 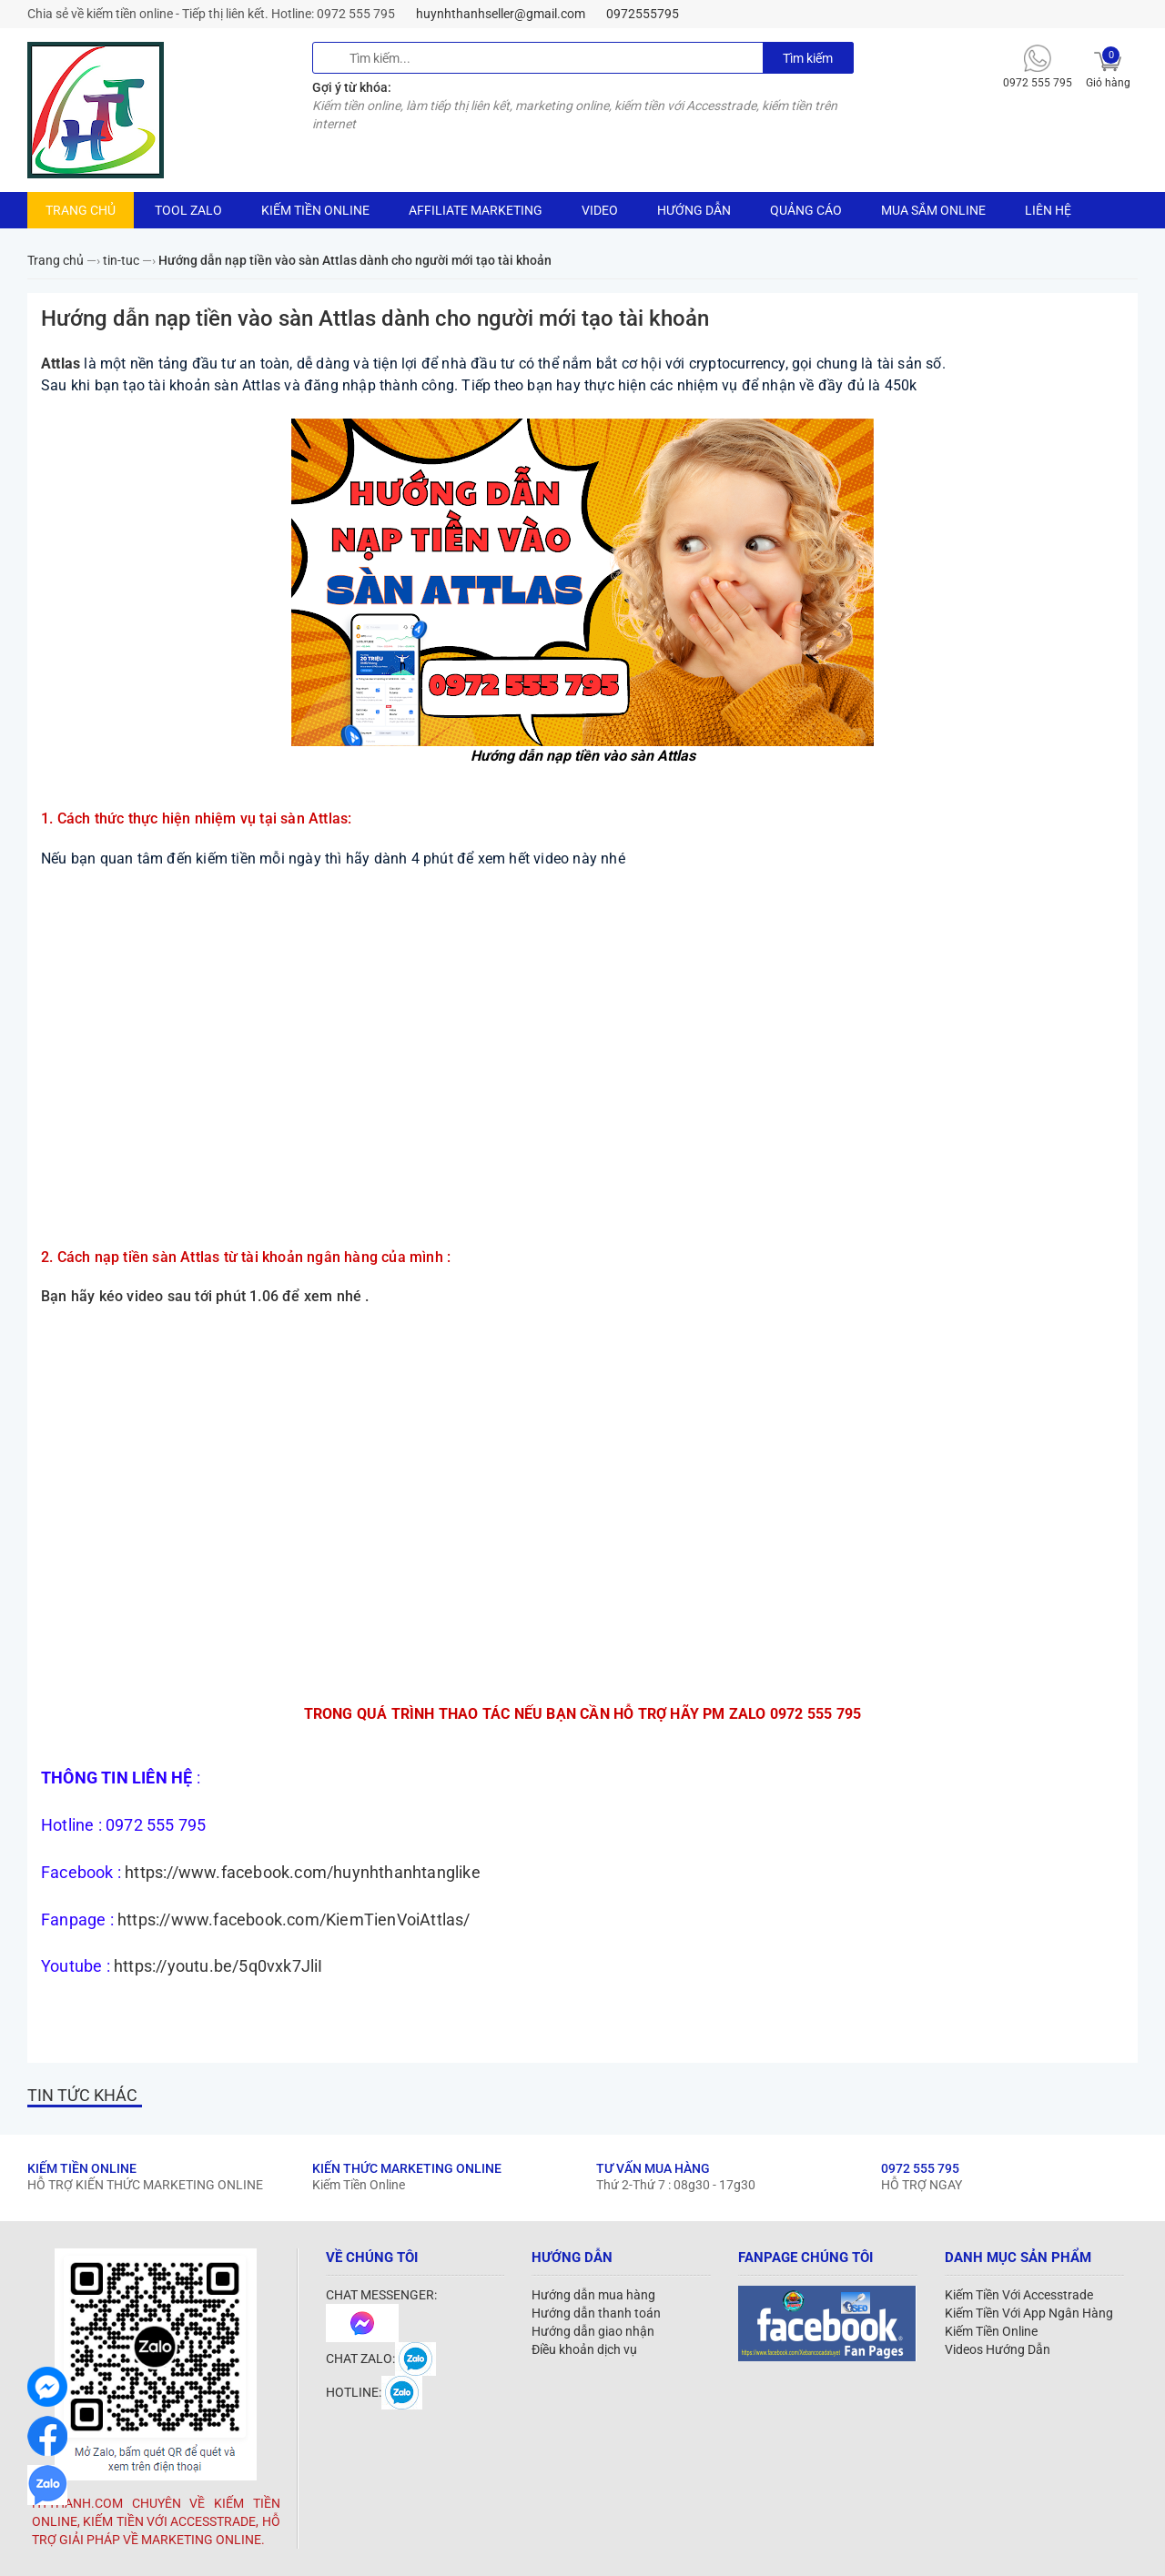 I want to click on Videos Hướng Dẫn, so click(x=997, y=2349).